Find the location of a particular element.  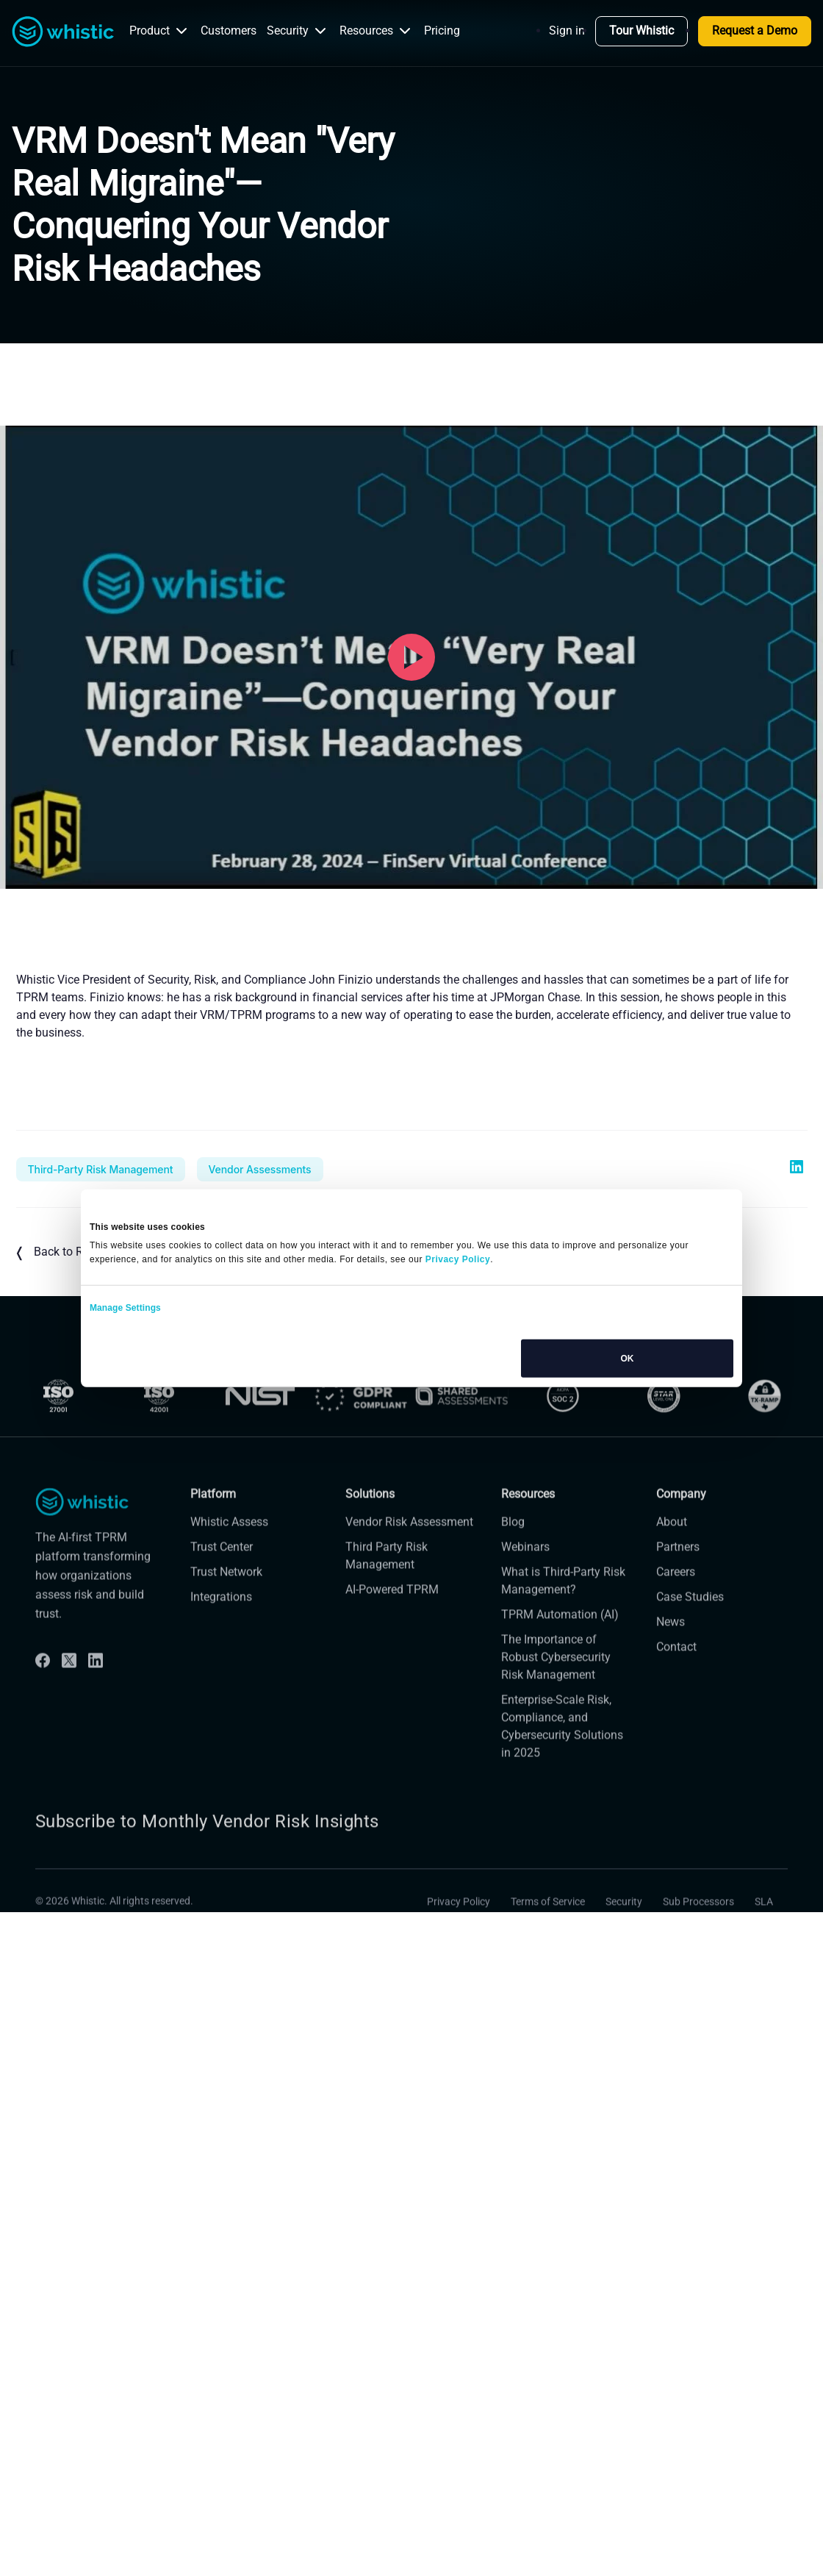

Customers is located at coordinates (228, 30).